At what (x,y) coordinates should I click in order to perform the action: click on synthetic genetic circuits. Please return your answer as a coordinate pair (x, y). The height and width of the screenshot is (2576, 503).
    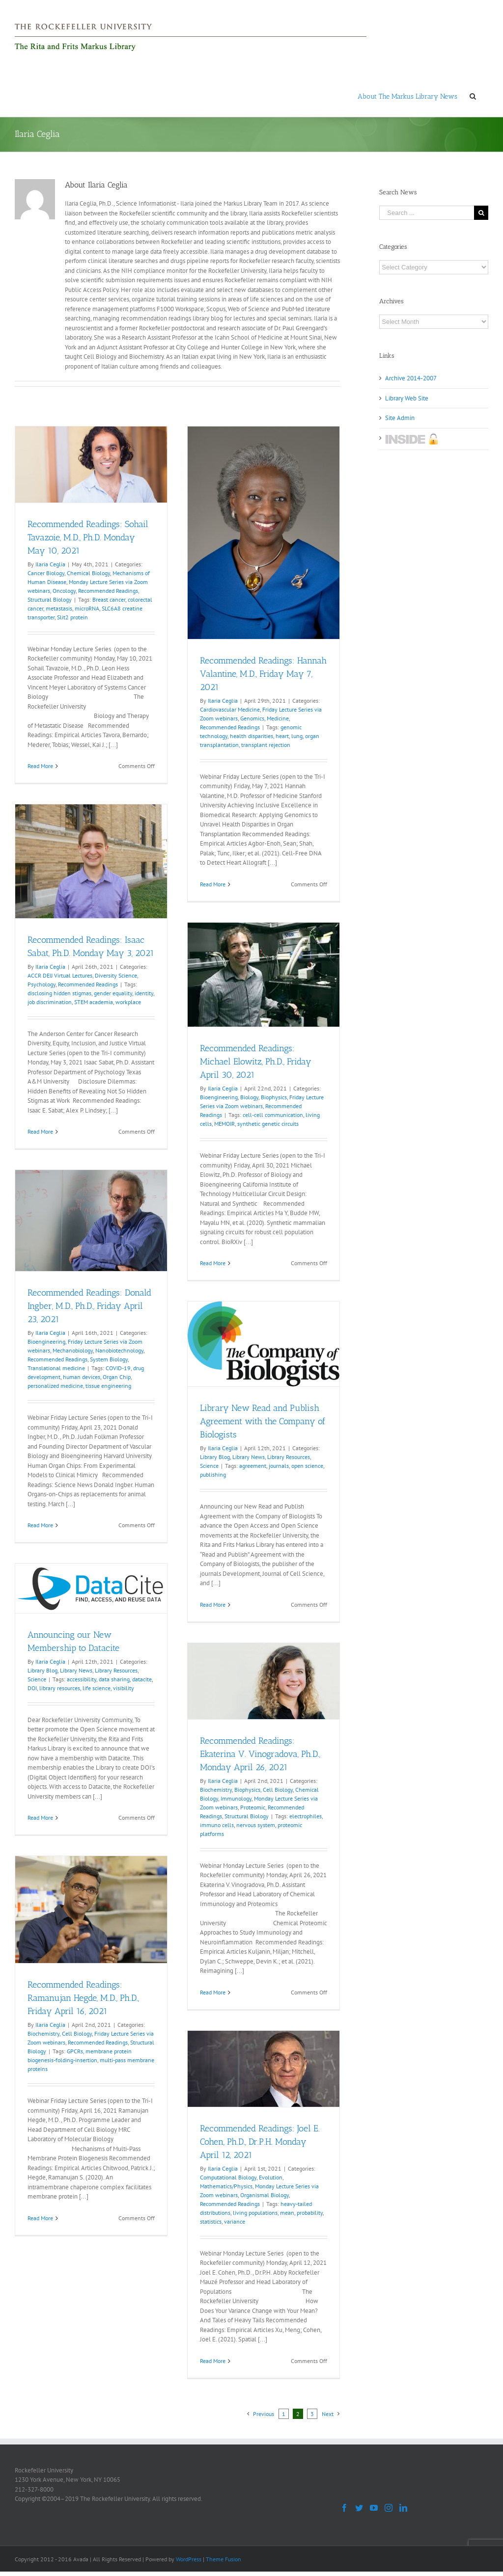
    Looking at the image, I should click on (268, 1123).